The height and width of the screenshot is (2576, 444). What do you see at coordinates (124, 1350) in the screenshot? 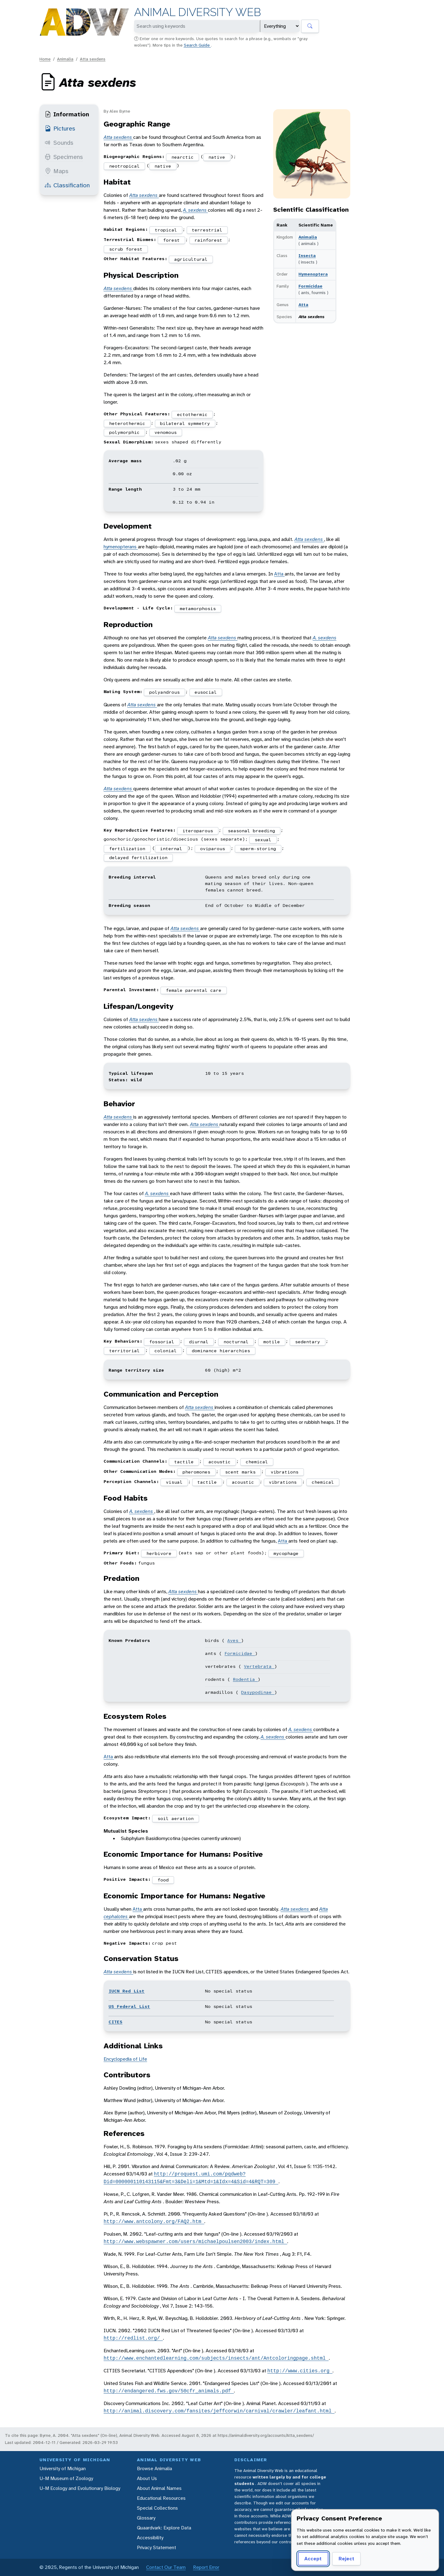
I see `territorial` at bounding box center [124, 1350].